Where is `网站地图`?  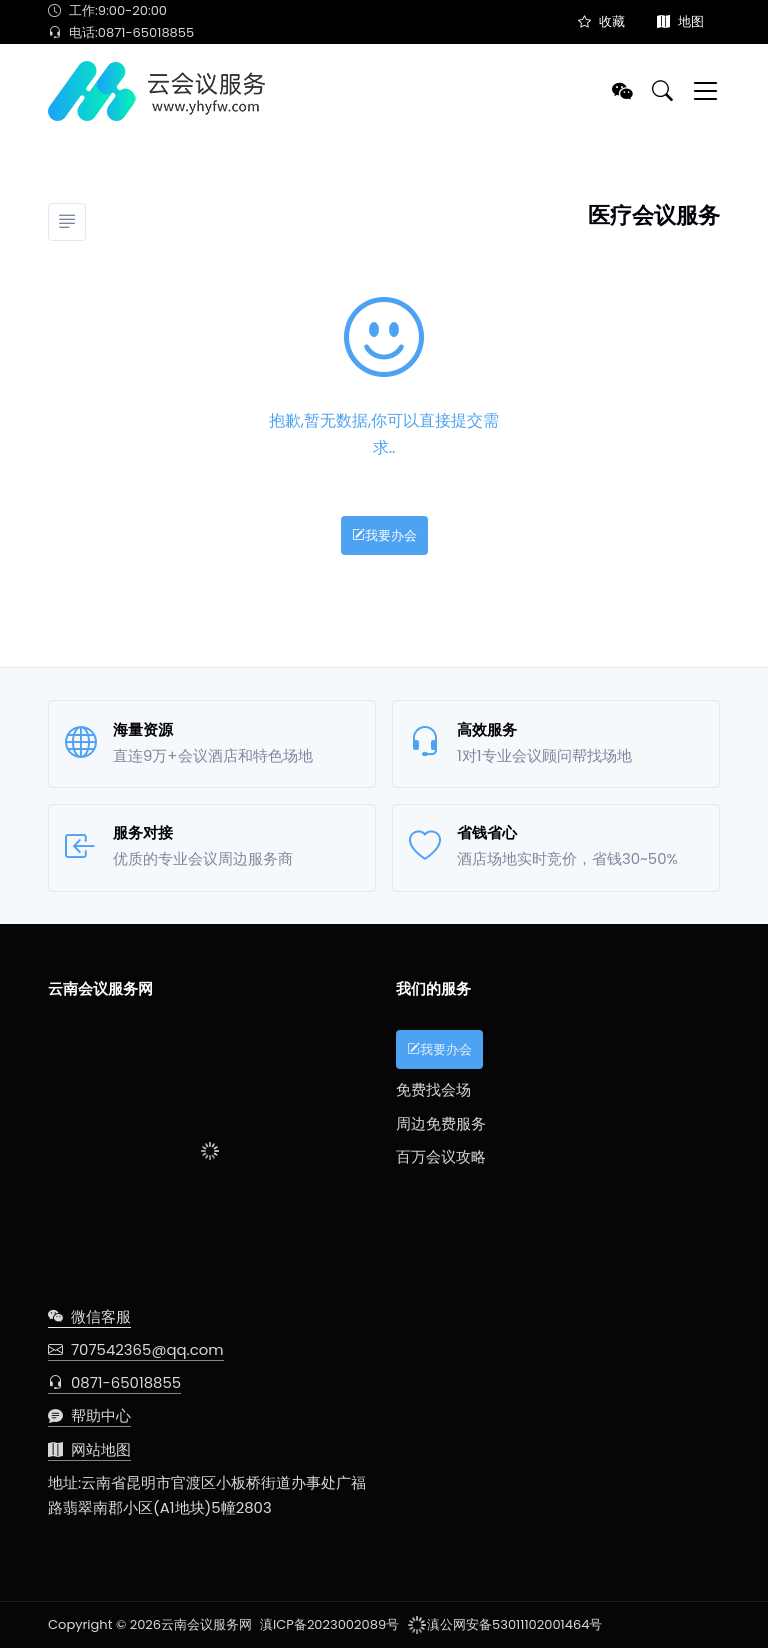
网站地图 is located at coordinates (89, 1449).